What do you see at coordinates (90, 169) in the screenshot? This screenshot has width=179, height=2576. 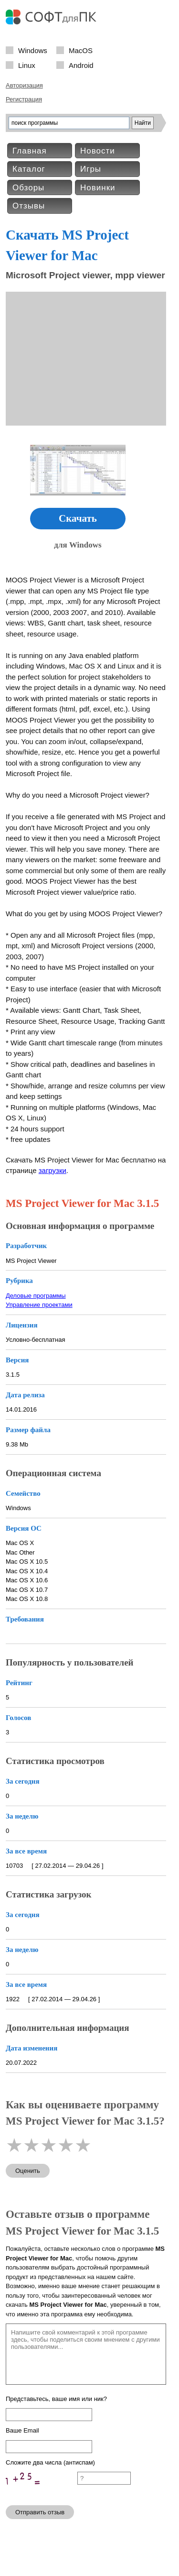 I see `Игры` at bounding box center [90, 169].